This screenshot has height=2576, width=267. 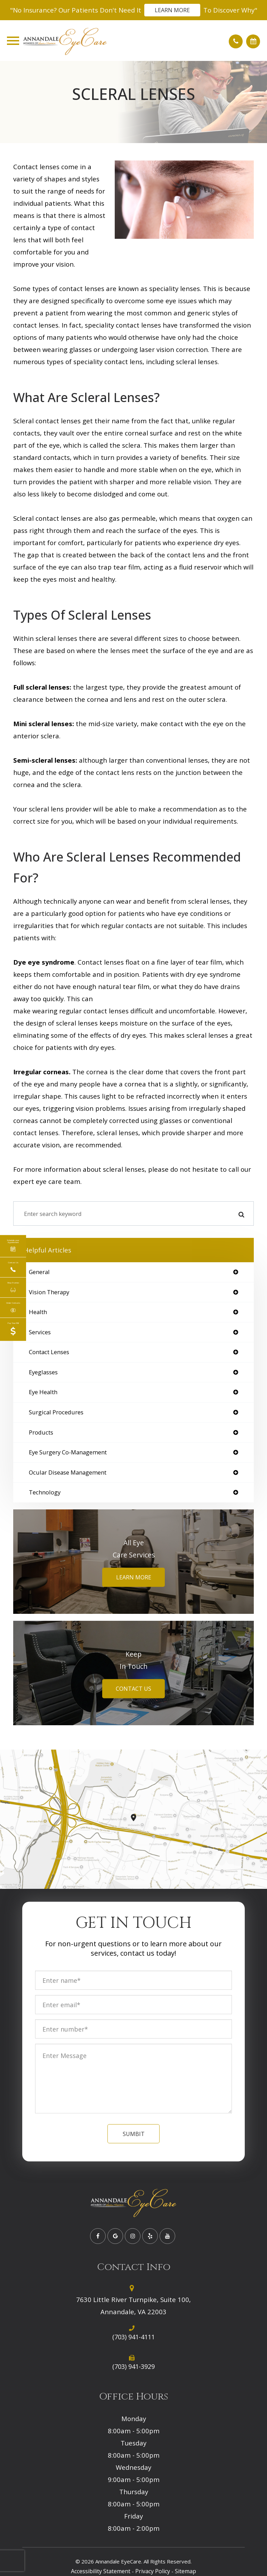 What do you see at coordinates (133, 2336) in the screenshot?
I see `(703) 941-4111` at bounding box center [133, 2336].